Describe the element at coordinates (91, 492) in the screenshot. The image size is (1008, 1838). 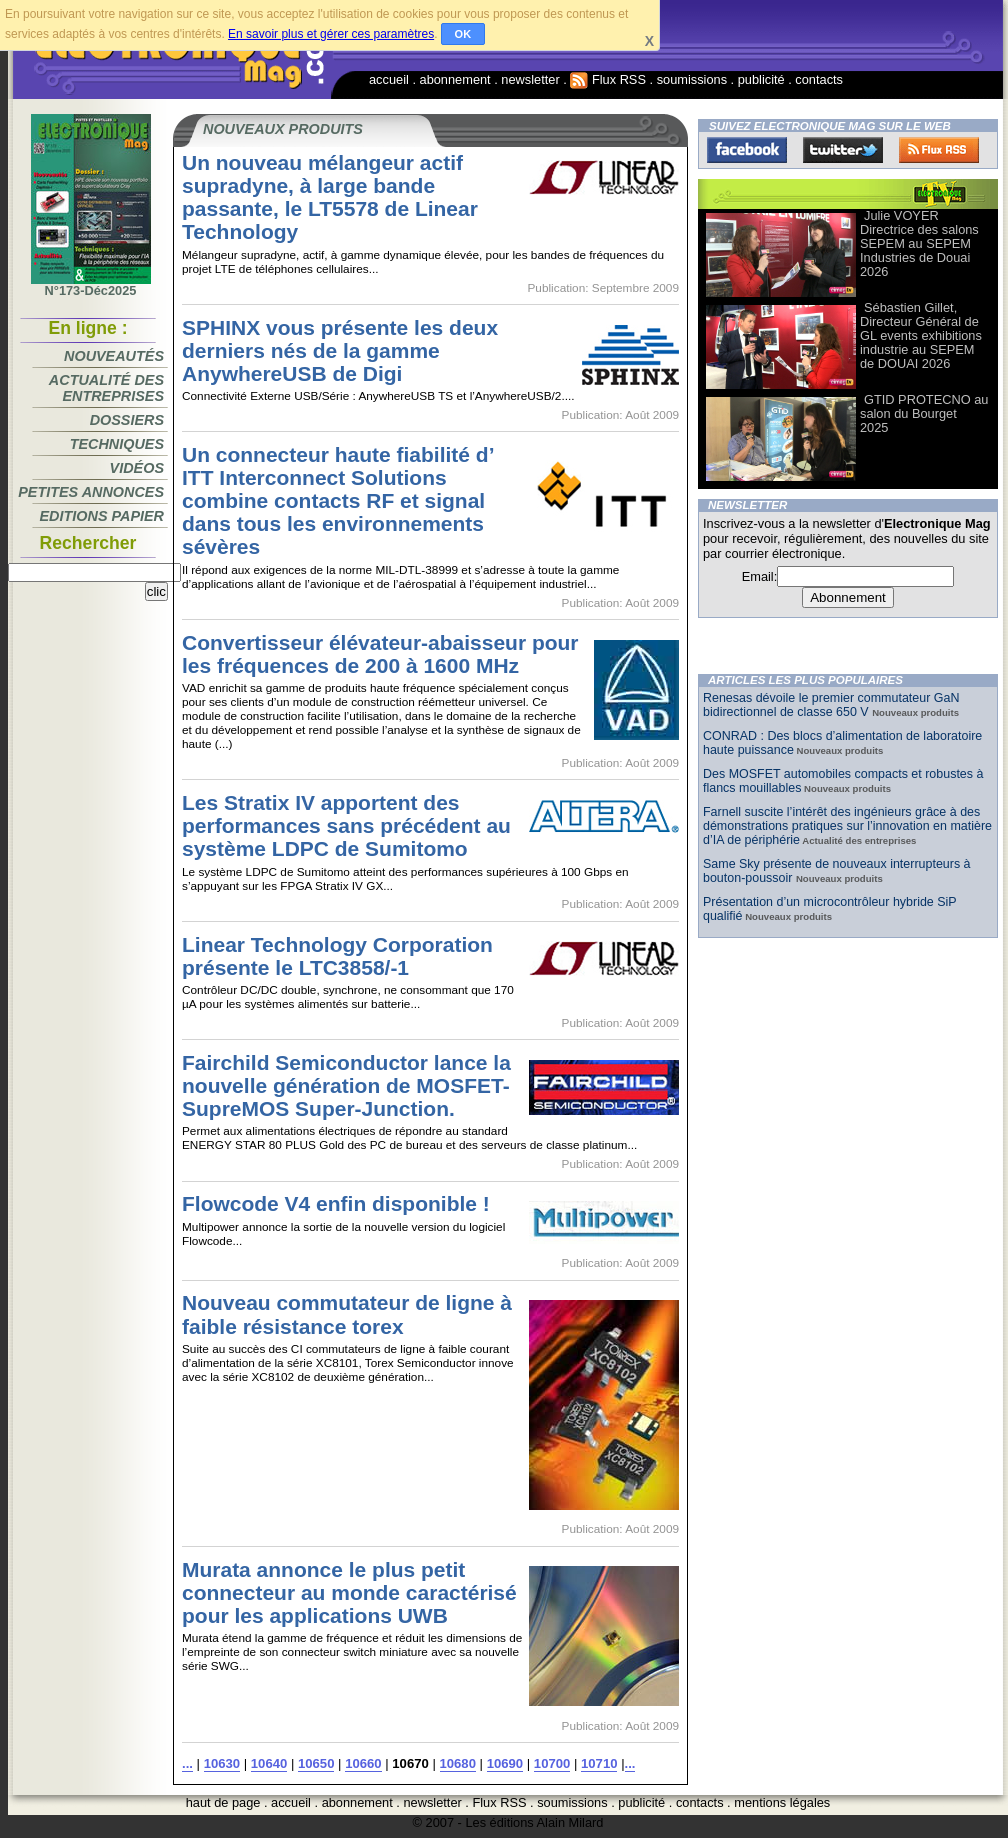
I see `Petites annonces` at that location.